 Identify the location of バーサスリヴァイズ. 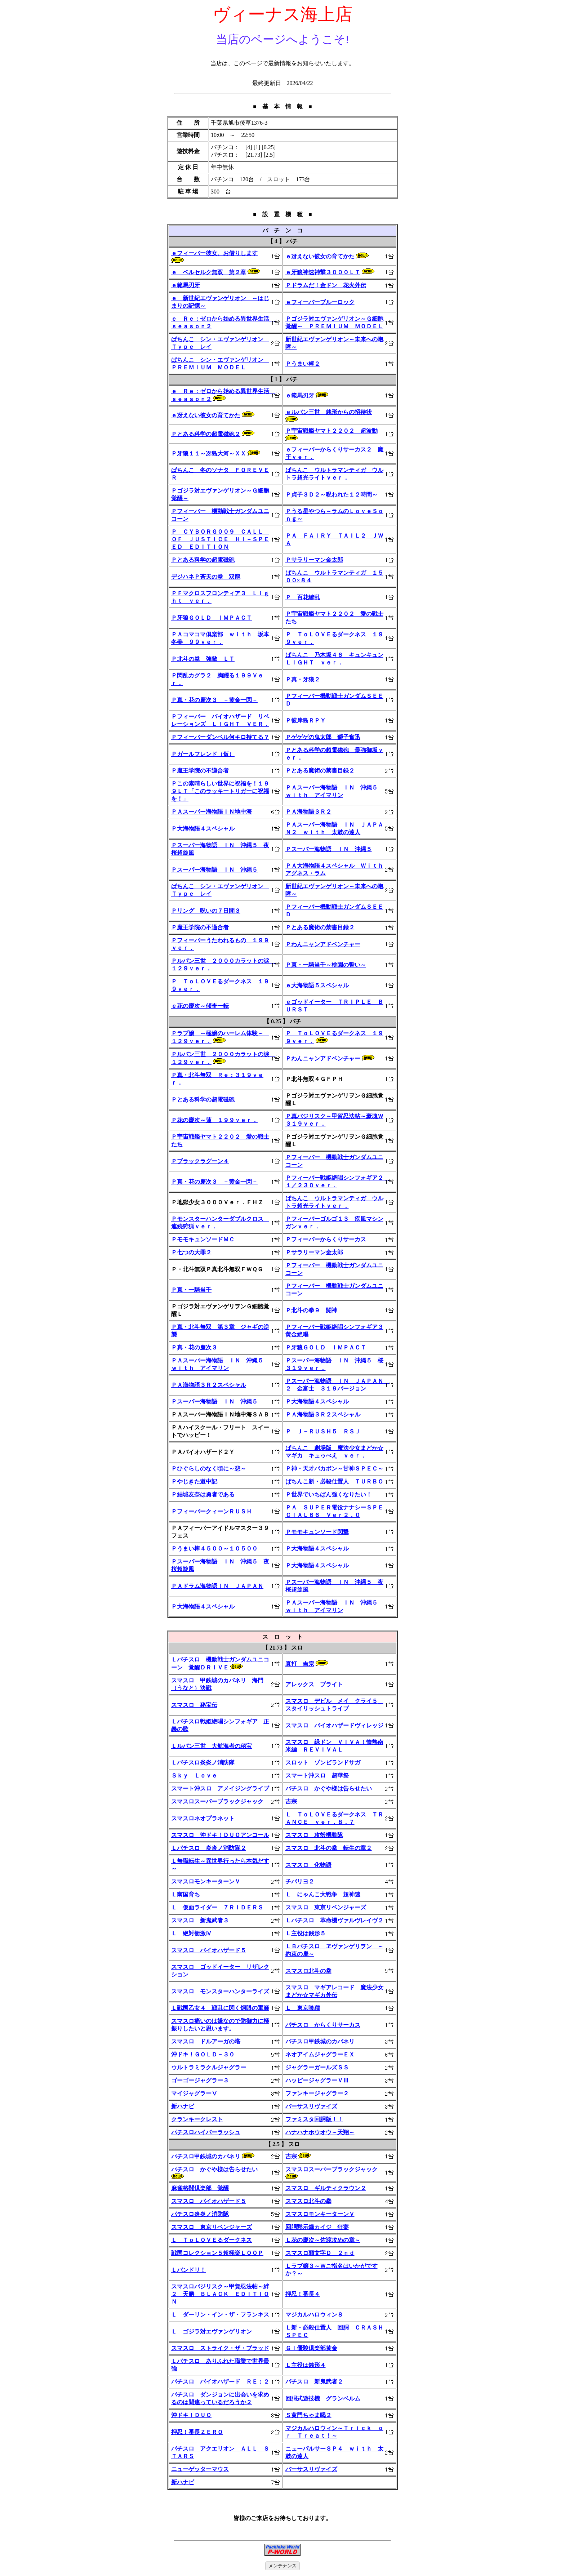
(311, 2106).